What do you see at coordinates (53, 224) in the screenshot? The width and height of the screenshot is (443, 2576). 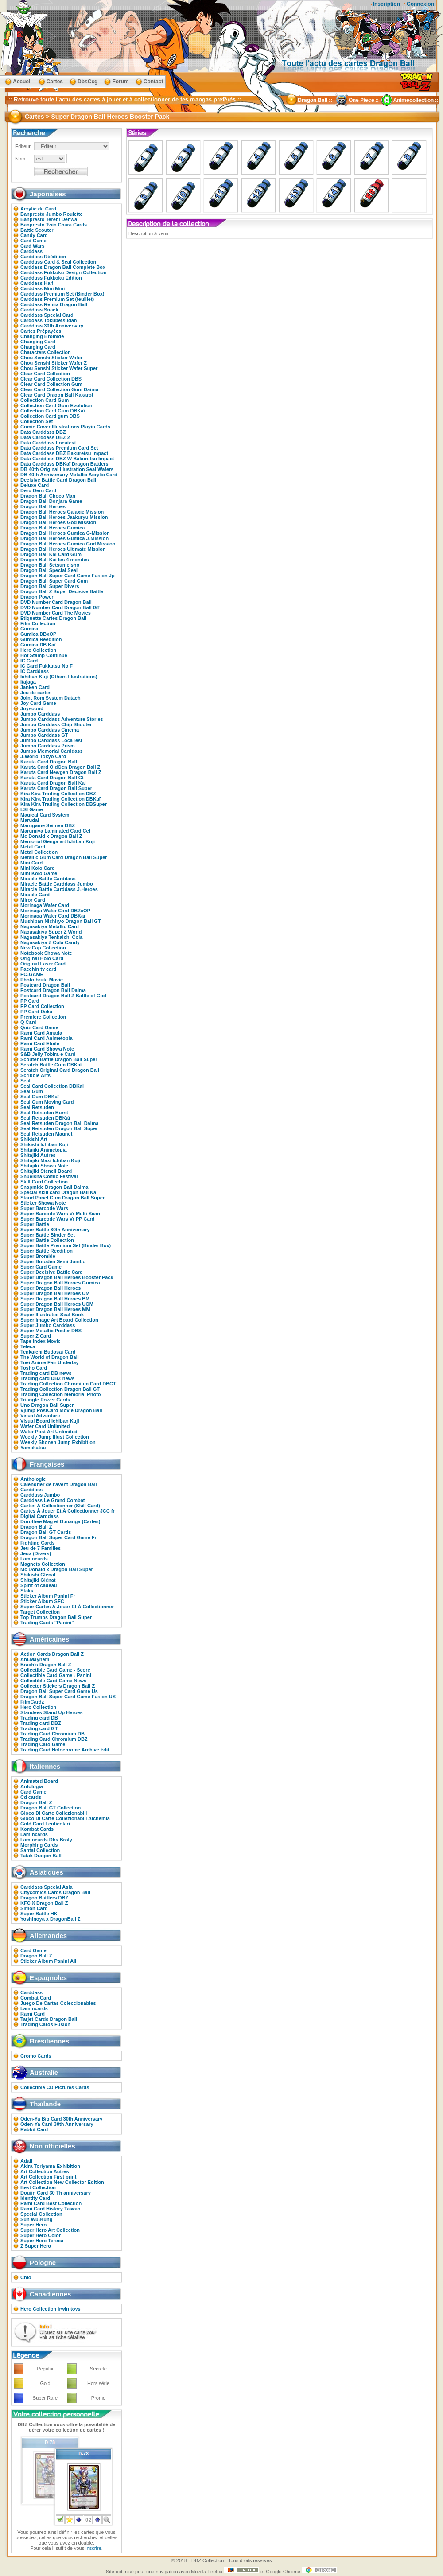 I see `Banpresto Twin Chara Cards` at bounding box center [53, 224].